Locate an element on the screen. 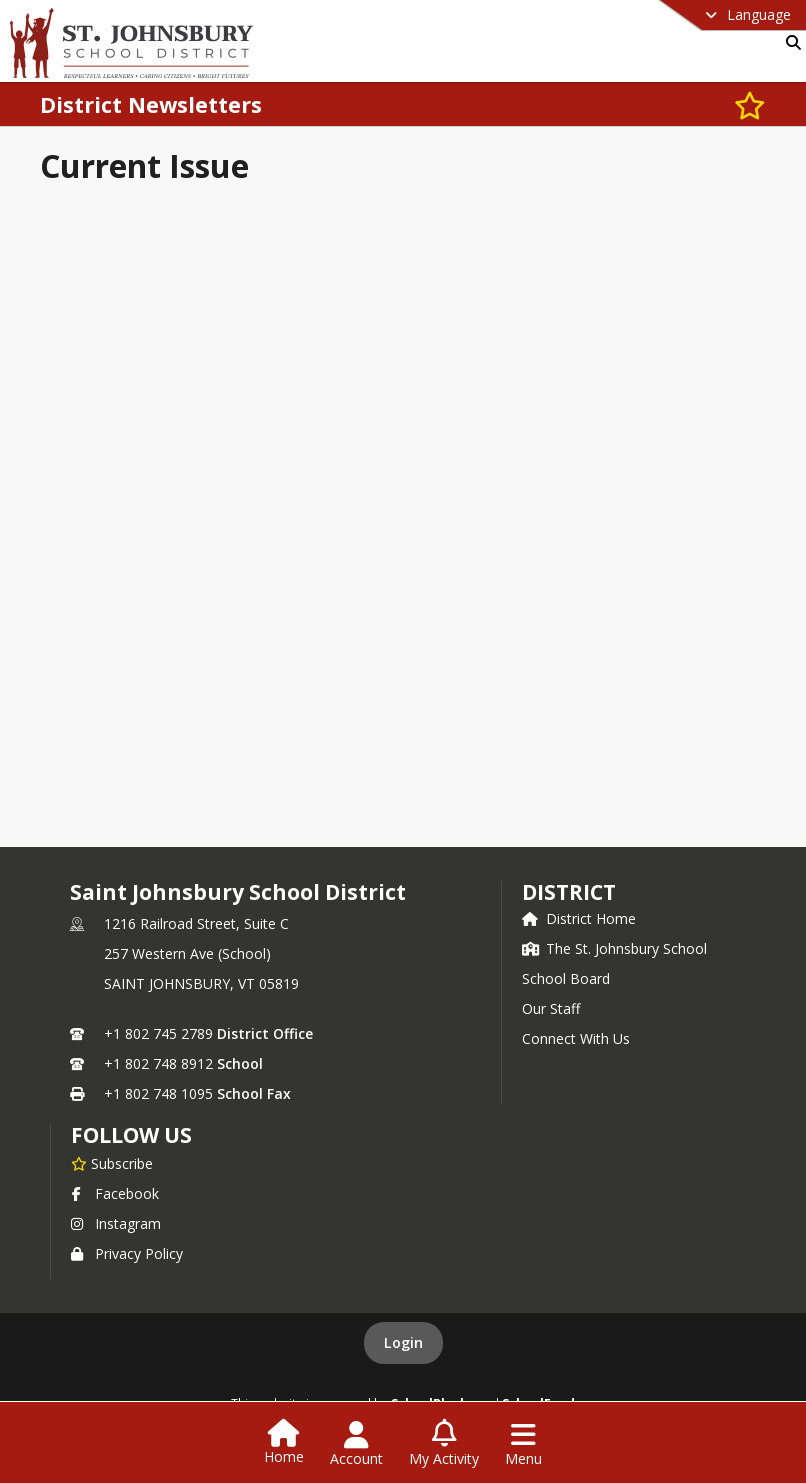  district is located at coordinates (569, 892).